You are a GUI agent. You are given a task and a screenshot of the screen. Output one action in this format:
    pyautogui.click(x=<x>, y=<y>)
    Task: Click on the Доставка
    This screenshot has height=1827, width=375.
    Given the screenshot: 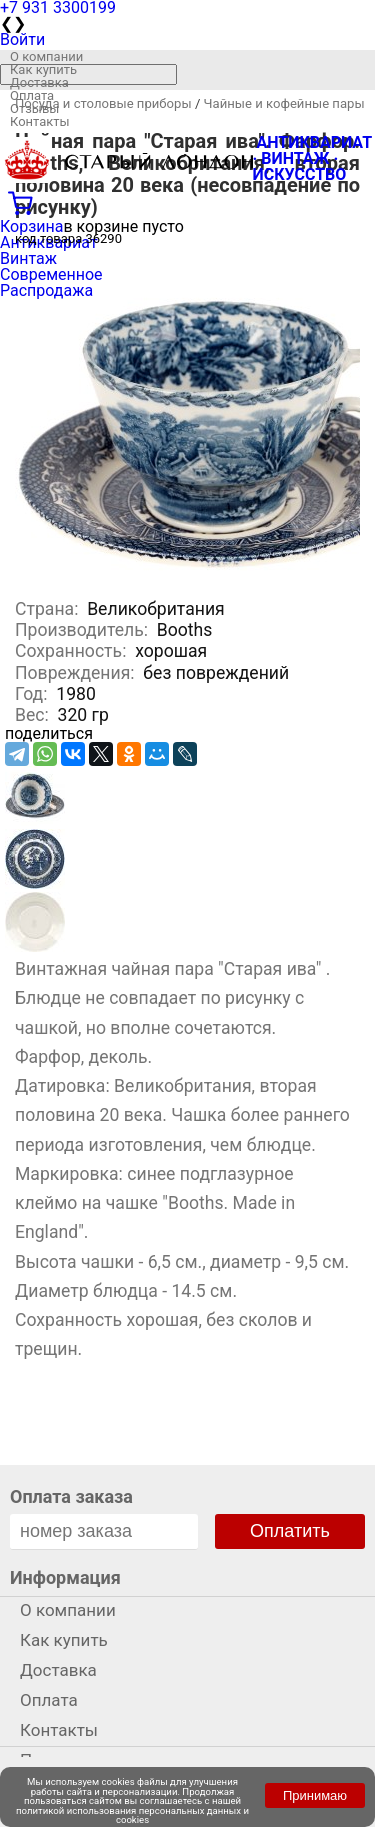 What is the action you would take?
    pyautogui.click(x=39, y=82)
    